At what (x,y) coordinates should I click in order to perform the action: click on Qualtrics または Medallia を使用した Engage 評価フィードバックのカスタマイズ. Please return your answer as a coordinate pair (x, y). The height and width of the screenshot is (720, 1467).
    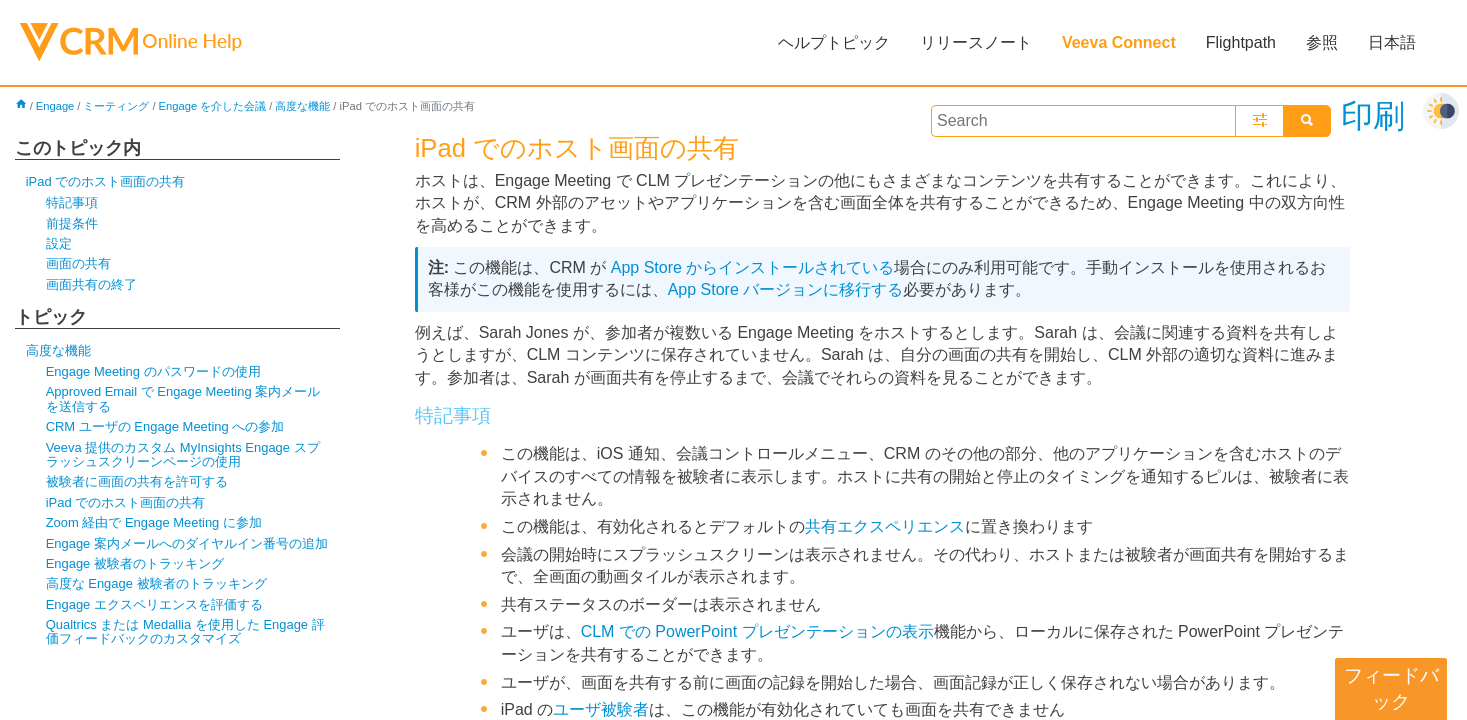
    Looking at the image, I should click on (185, 631).